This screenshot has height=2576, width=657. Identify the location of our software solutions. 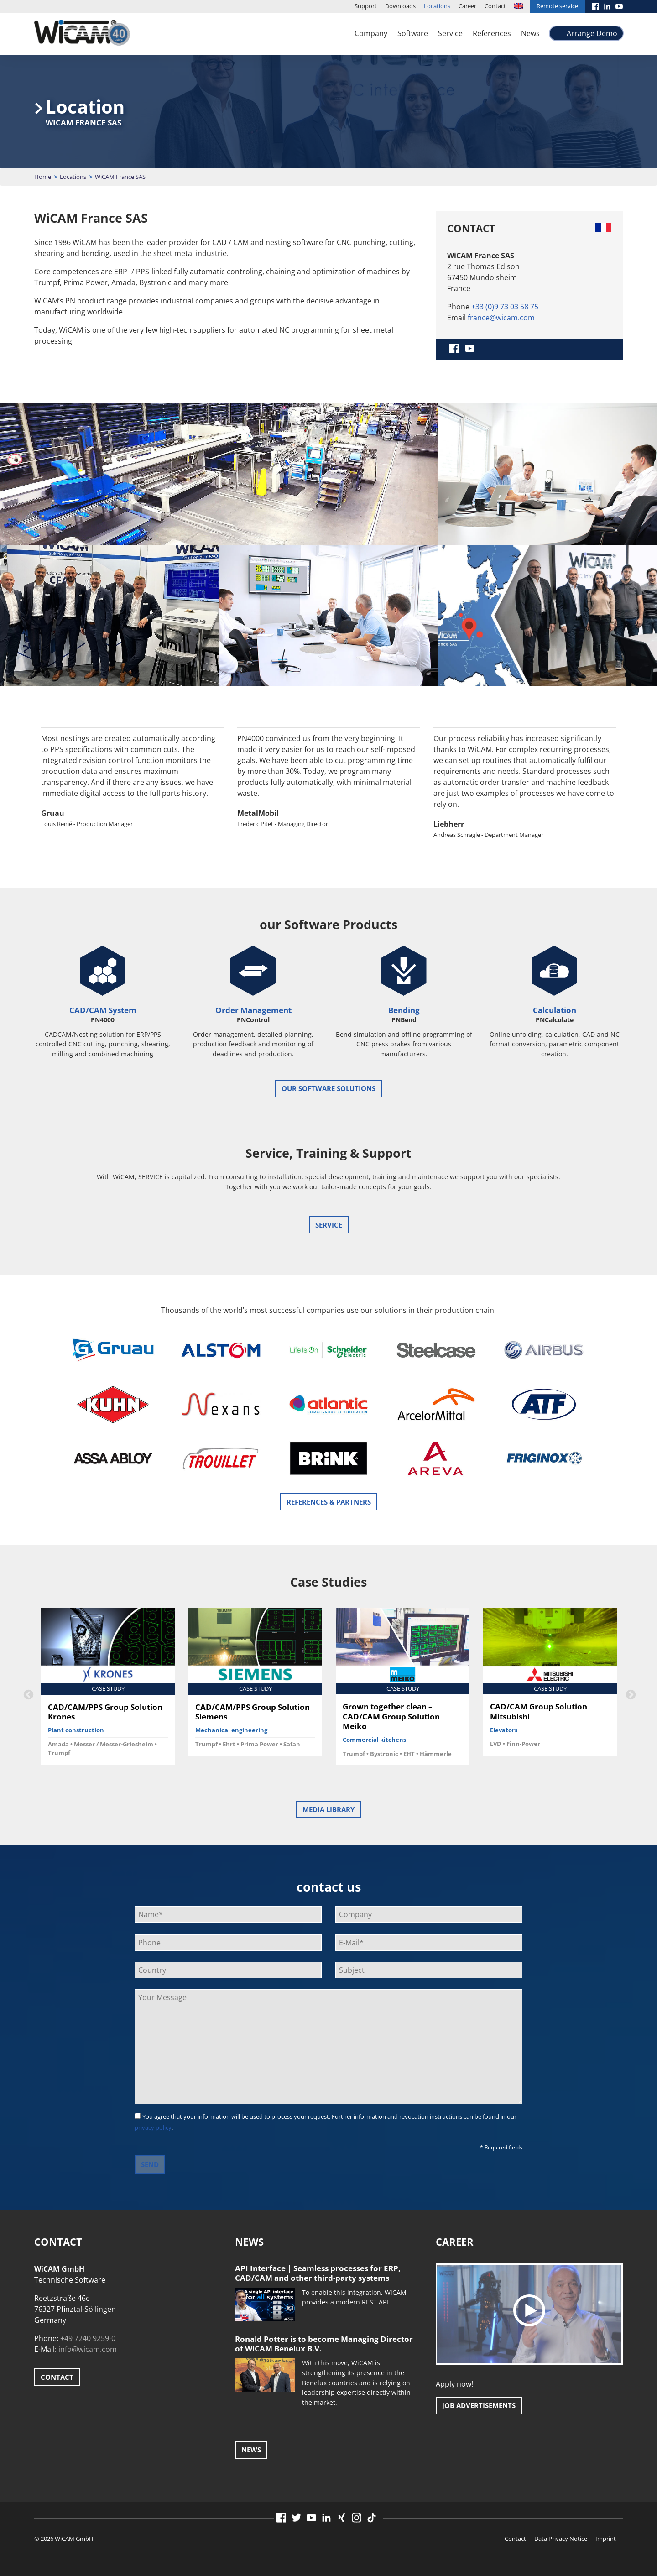
(328, 1088).